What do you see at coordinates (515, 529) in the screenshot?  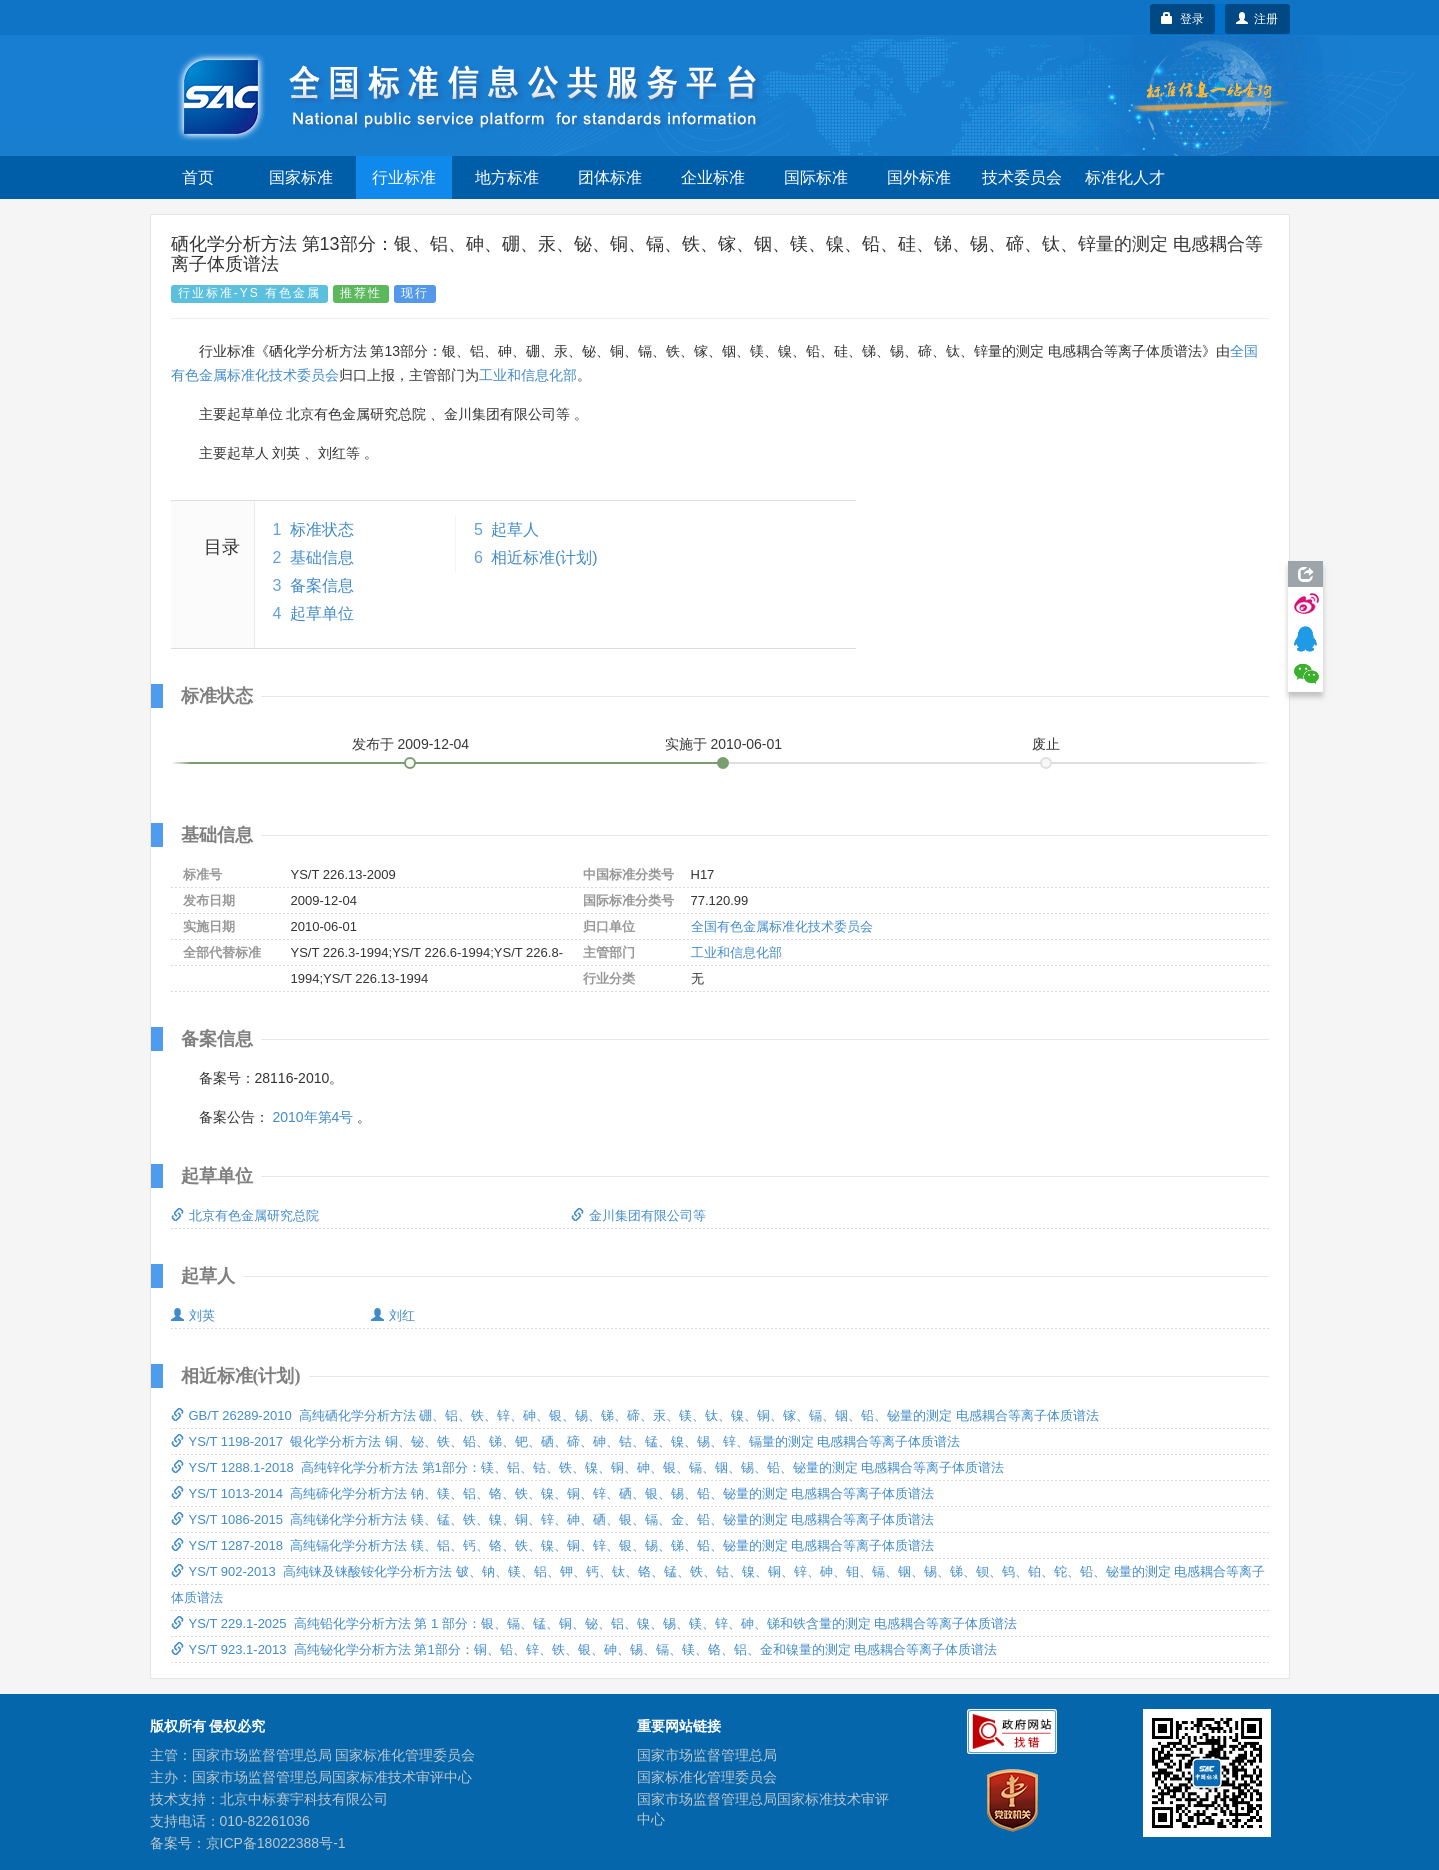 I see `起草人` at bounding box center [515, 529].